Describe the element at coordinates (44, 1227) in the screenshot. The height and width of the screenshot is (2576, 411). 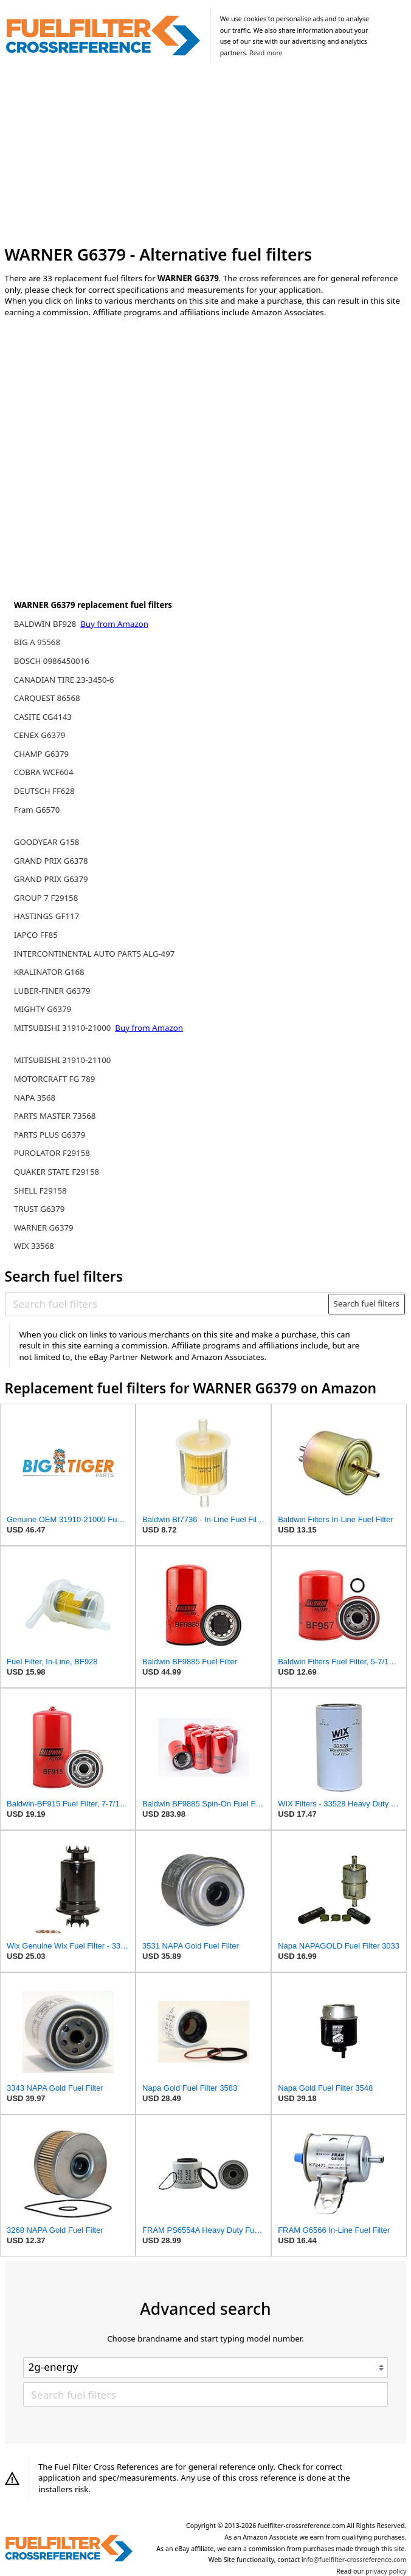
I see `WARNER G6379` at that location.